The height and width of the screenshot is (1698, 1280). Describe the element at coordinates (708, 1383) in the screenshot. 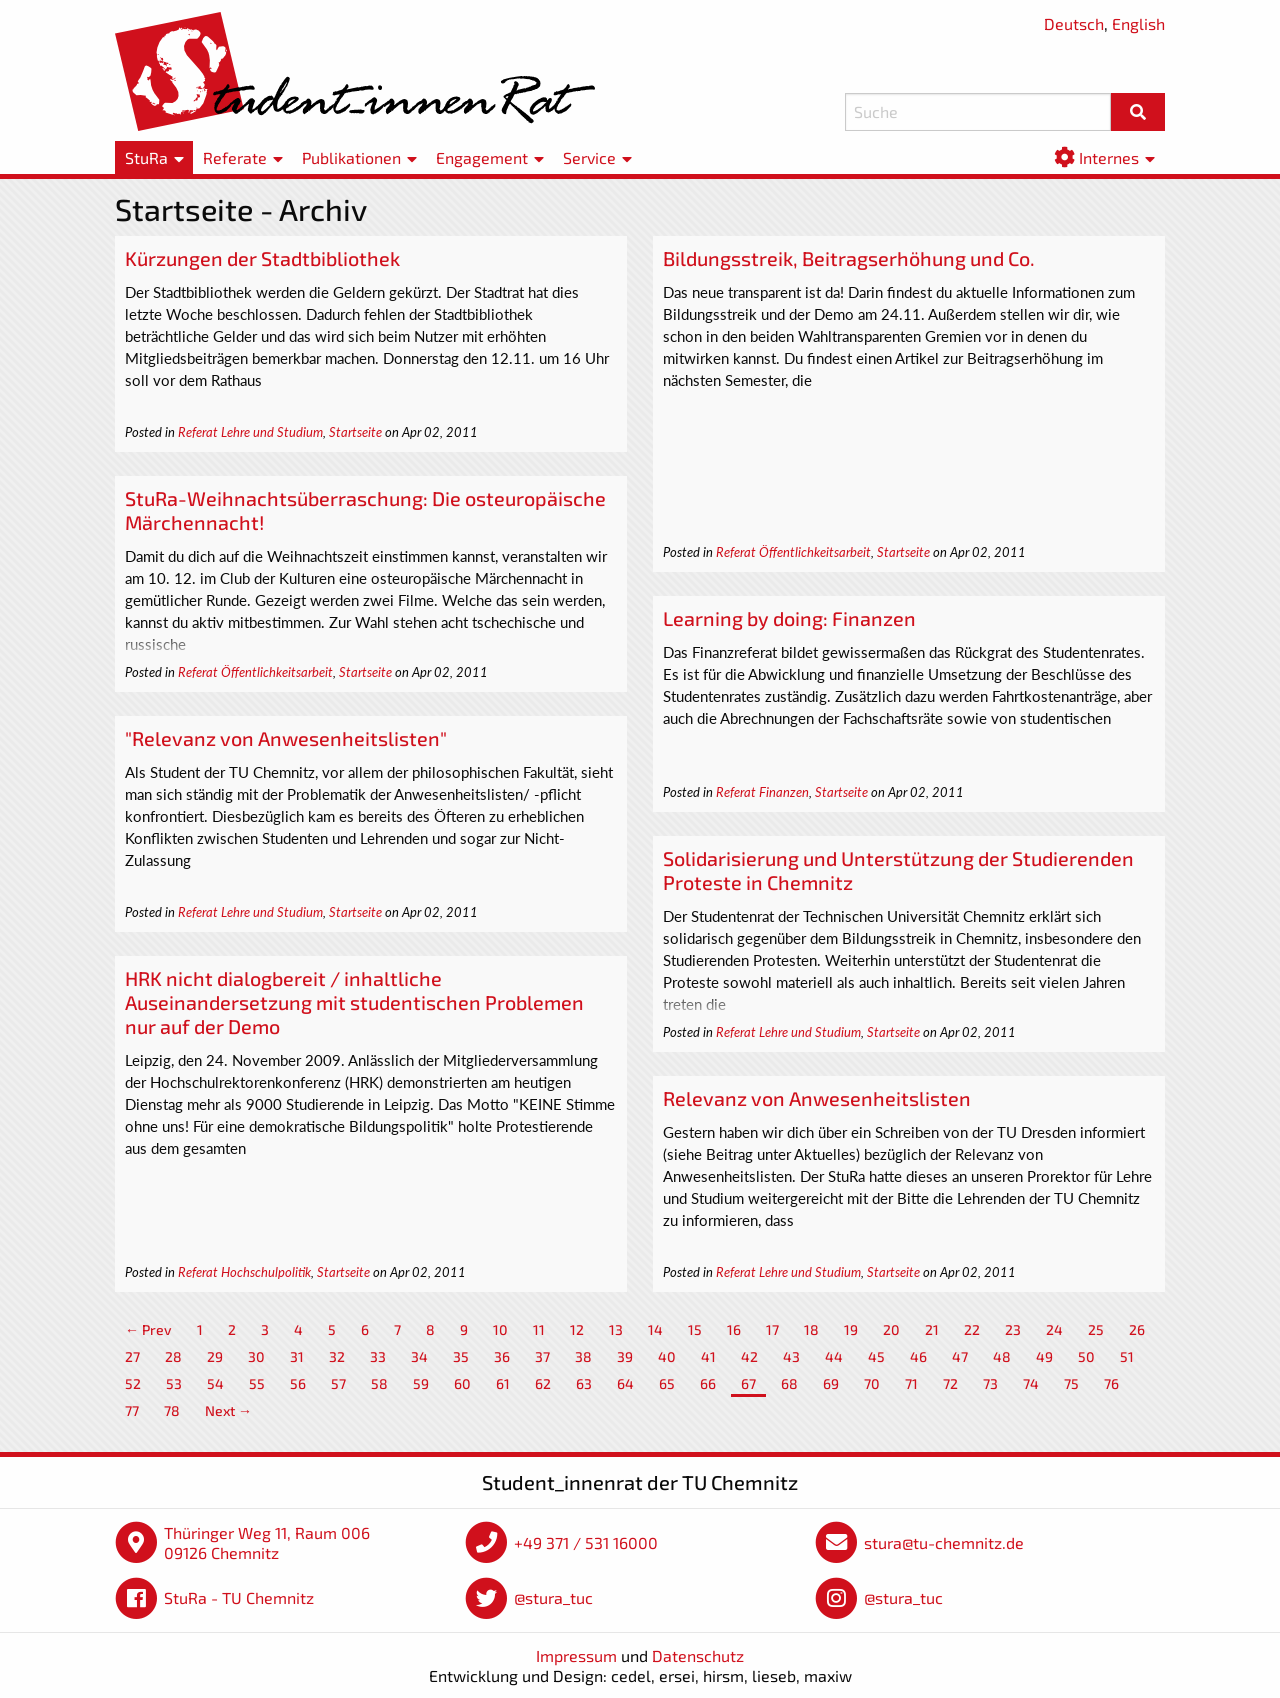

I see `66` at that location.